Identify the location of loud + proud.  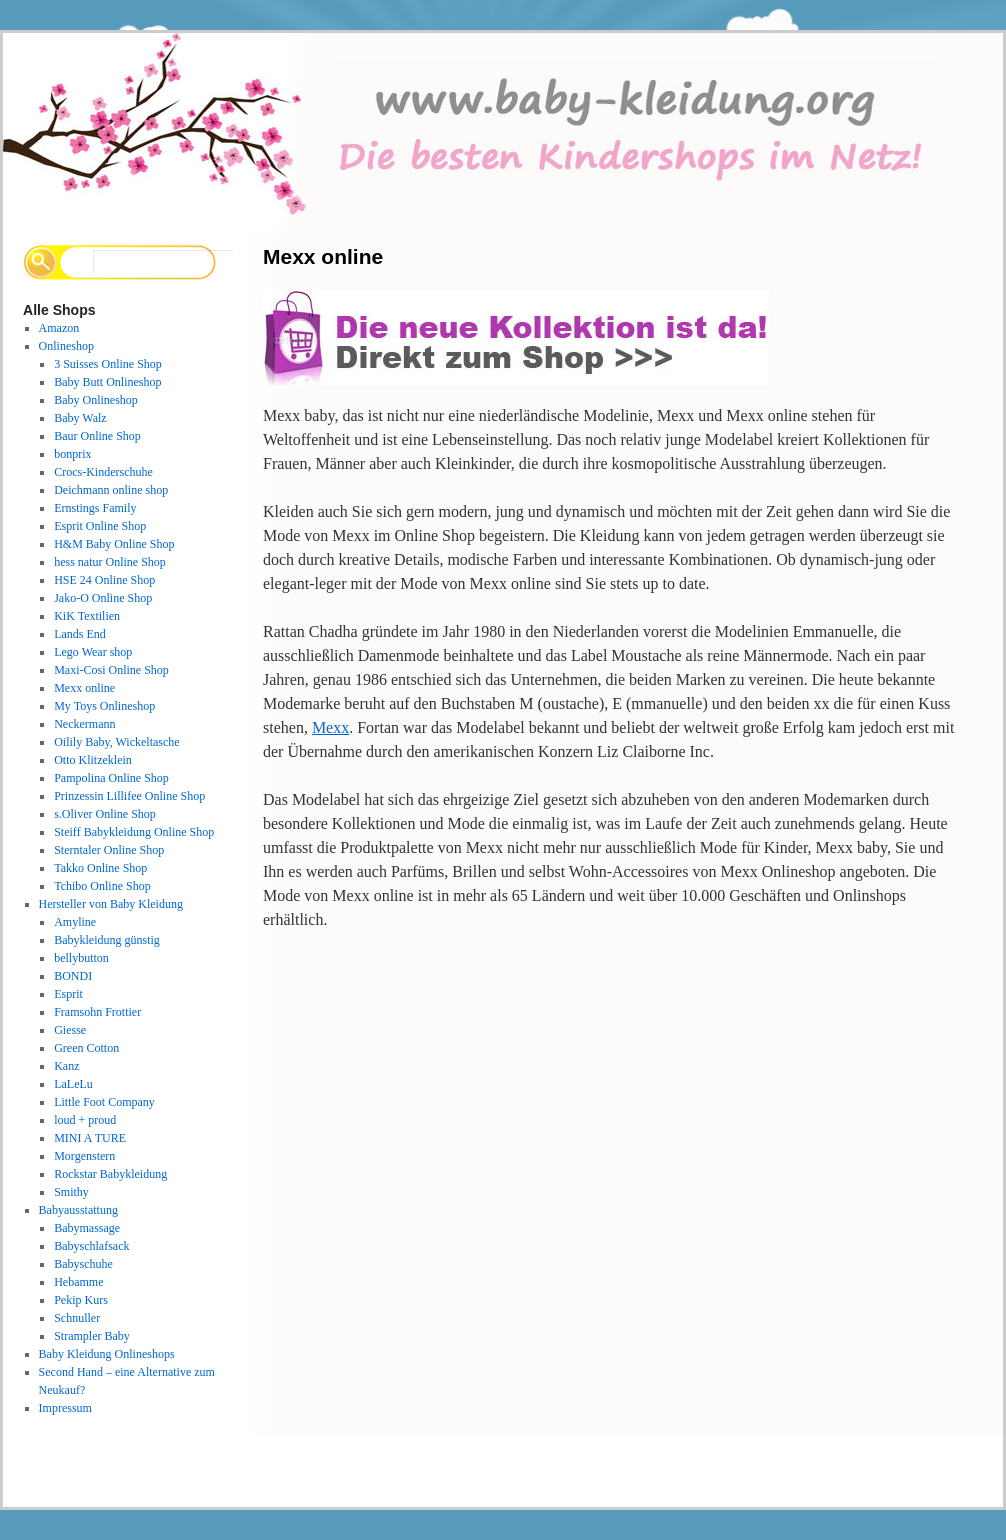
(85, 1120).